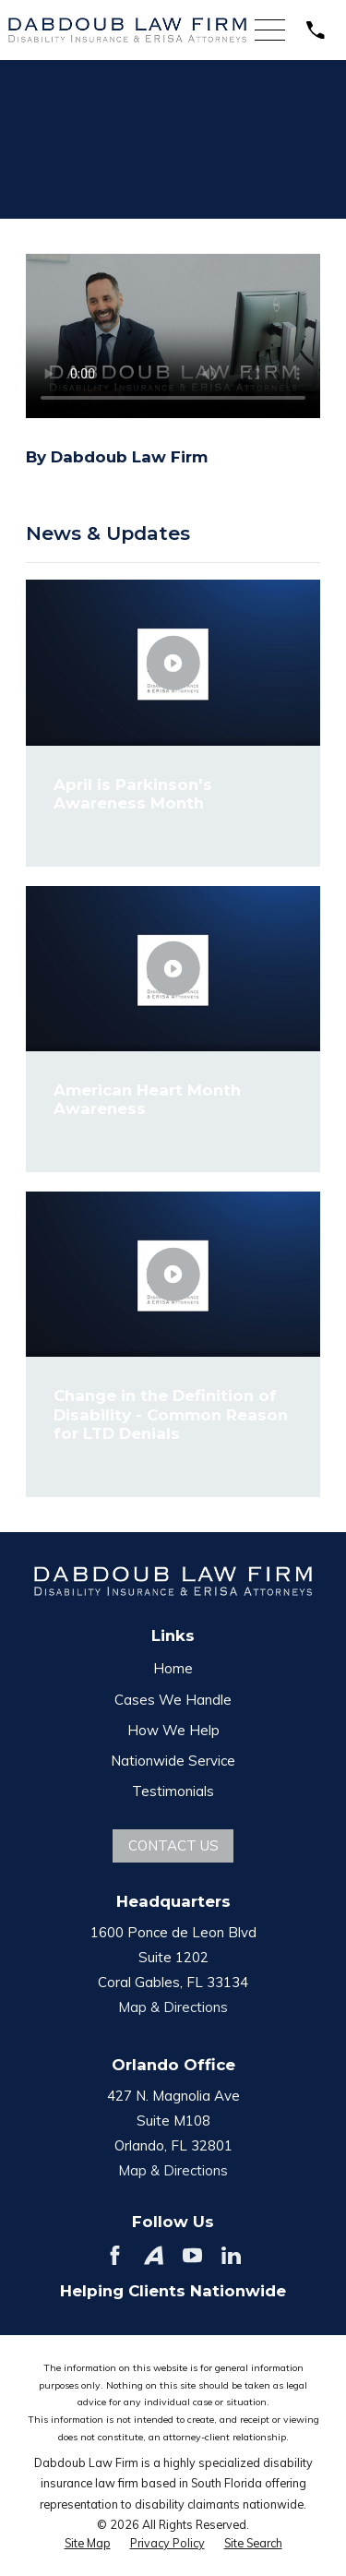 This screenshot has height=2576, width=346. I want to click on [LinkedIn], so click(231, 2255).